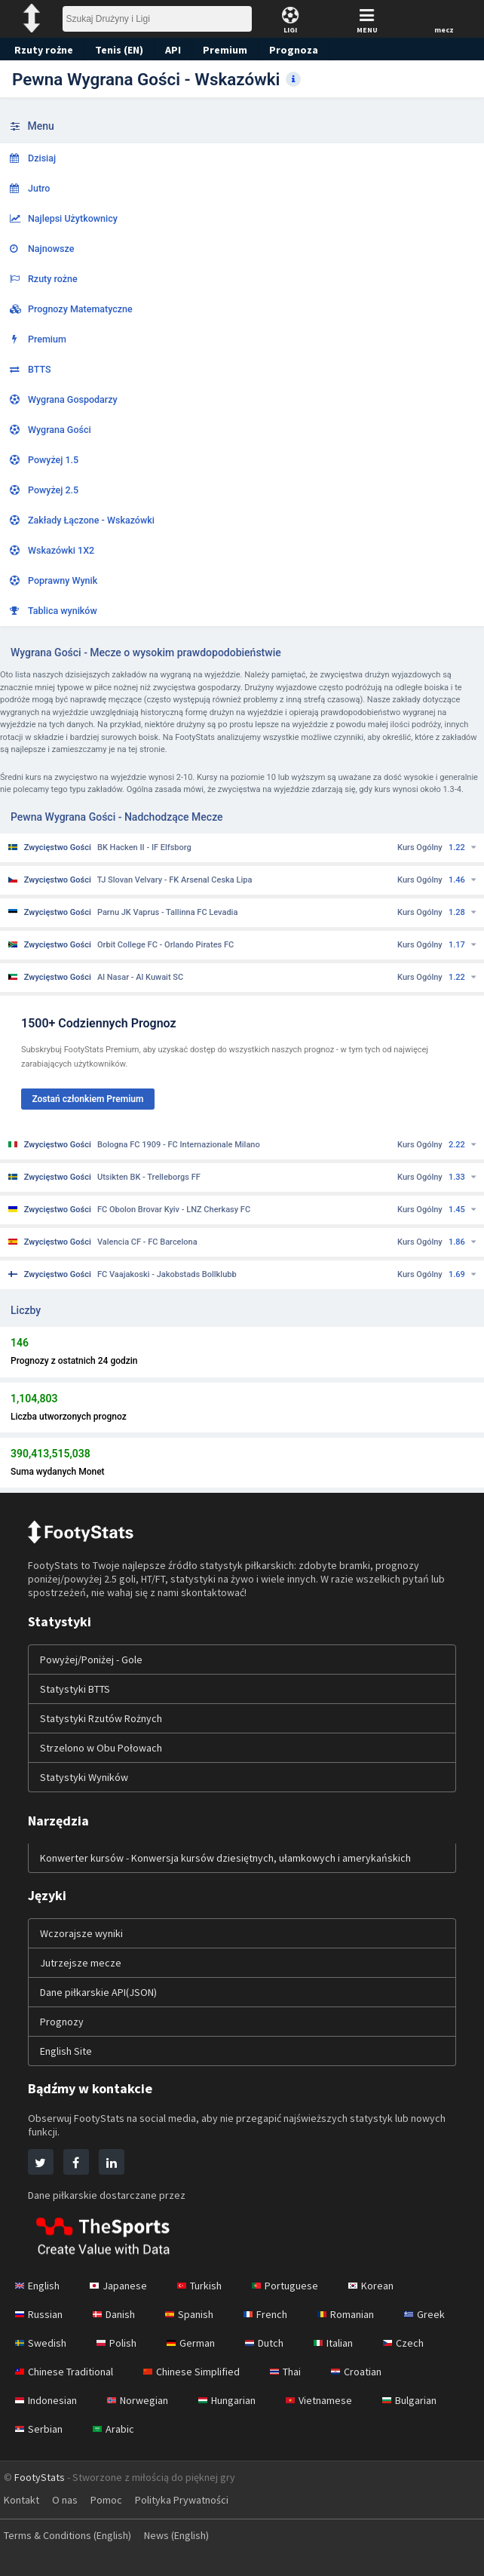 Image resolution: width=484 pixels, height=2576 pixels. Describe the element at coordinates (188, 2535) in the screenshot. I see `News (English)` at that location.